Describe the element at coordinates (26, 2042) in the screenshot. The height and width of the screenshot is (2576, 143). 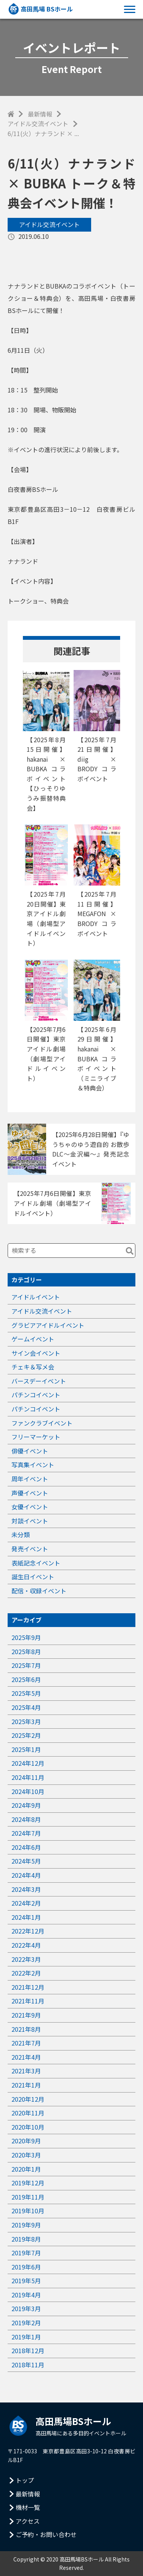
I see `2021年7月` at that location.